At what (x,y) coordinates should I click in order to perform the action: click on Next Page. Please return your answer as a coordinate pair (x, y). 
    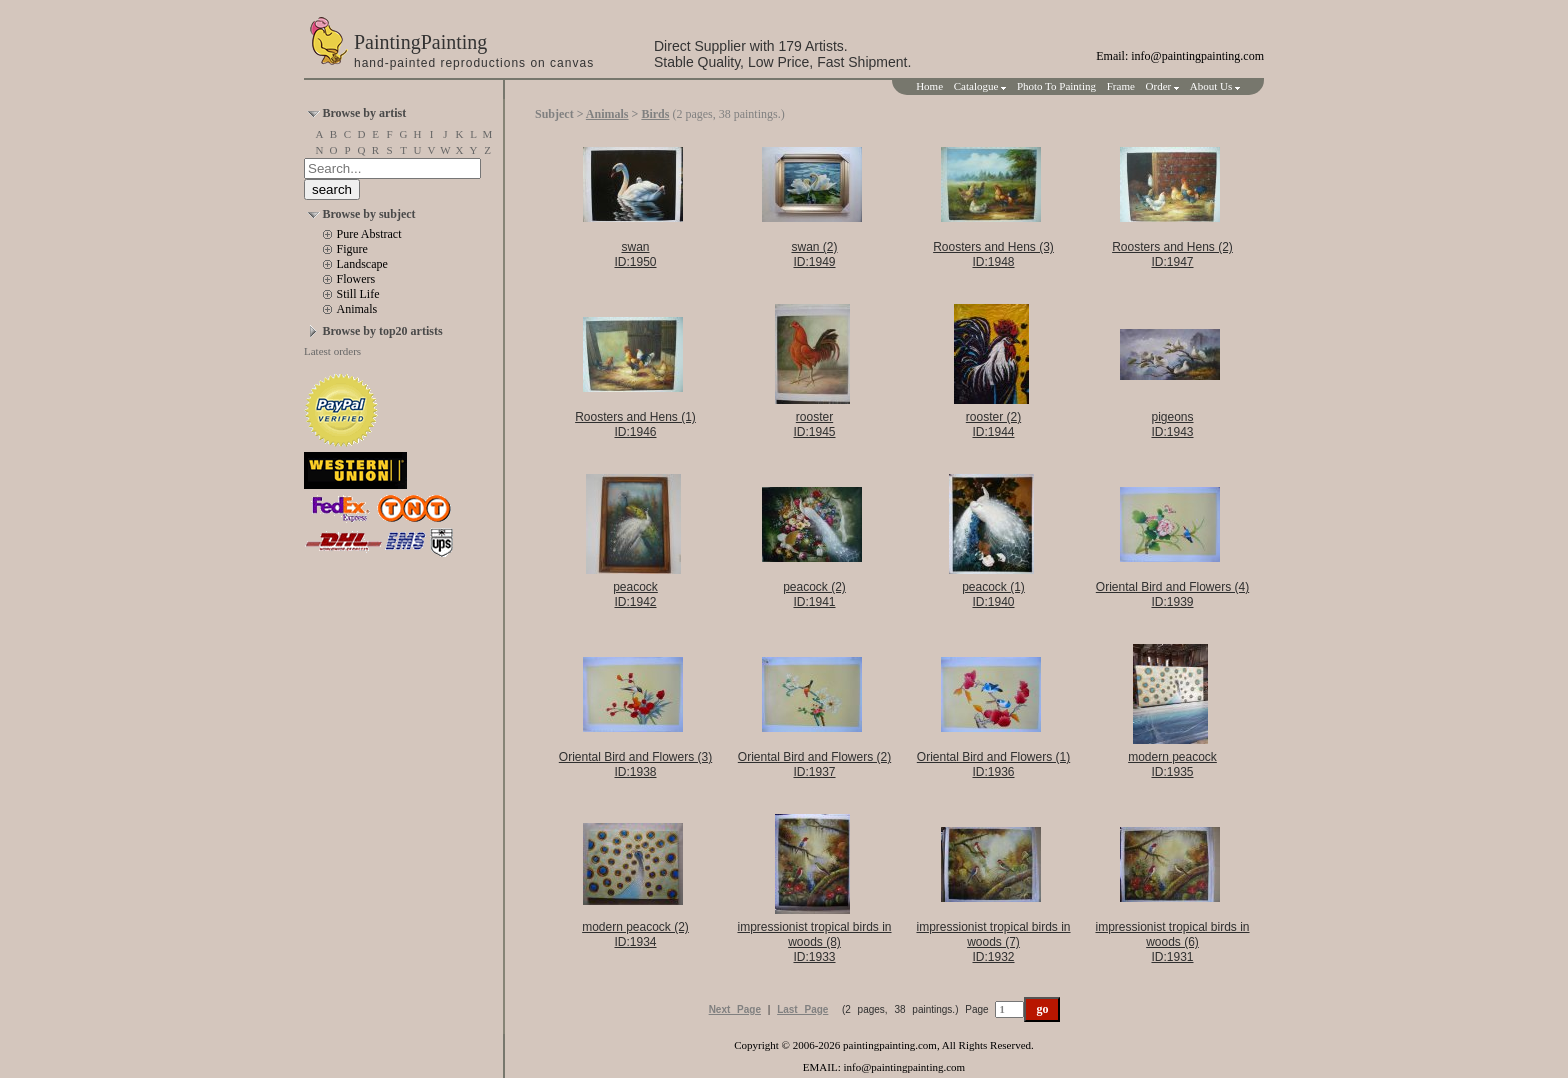
    Looking at the image, I should click on (735, 1009).